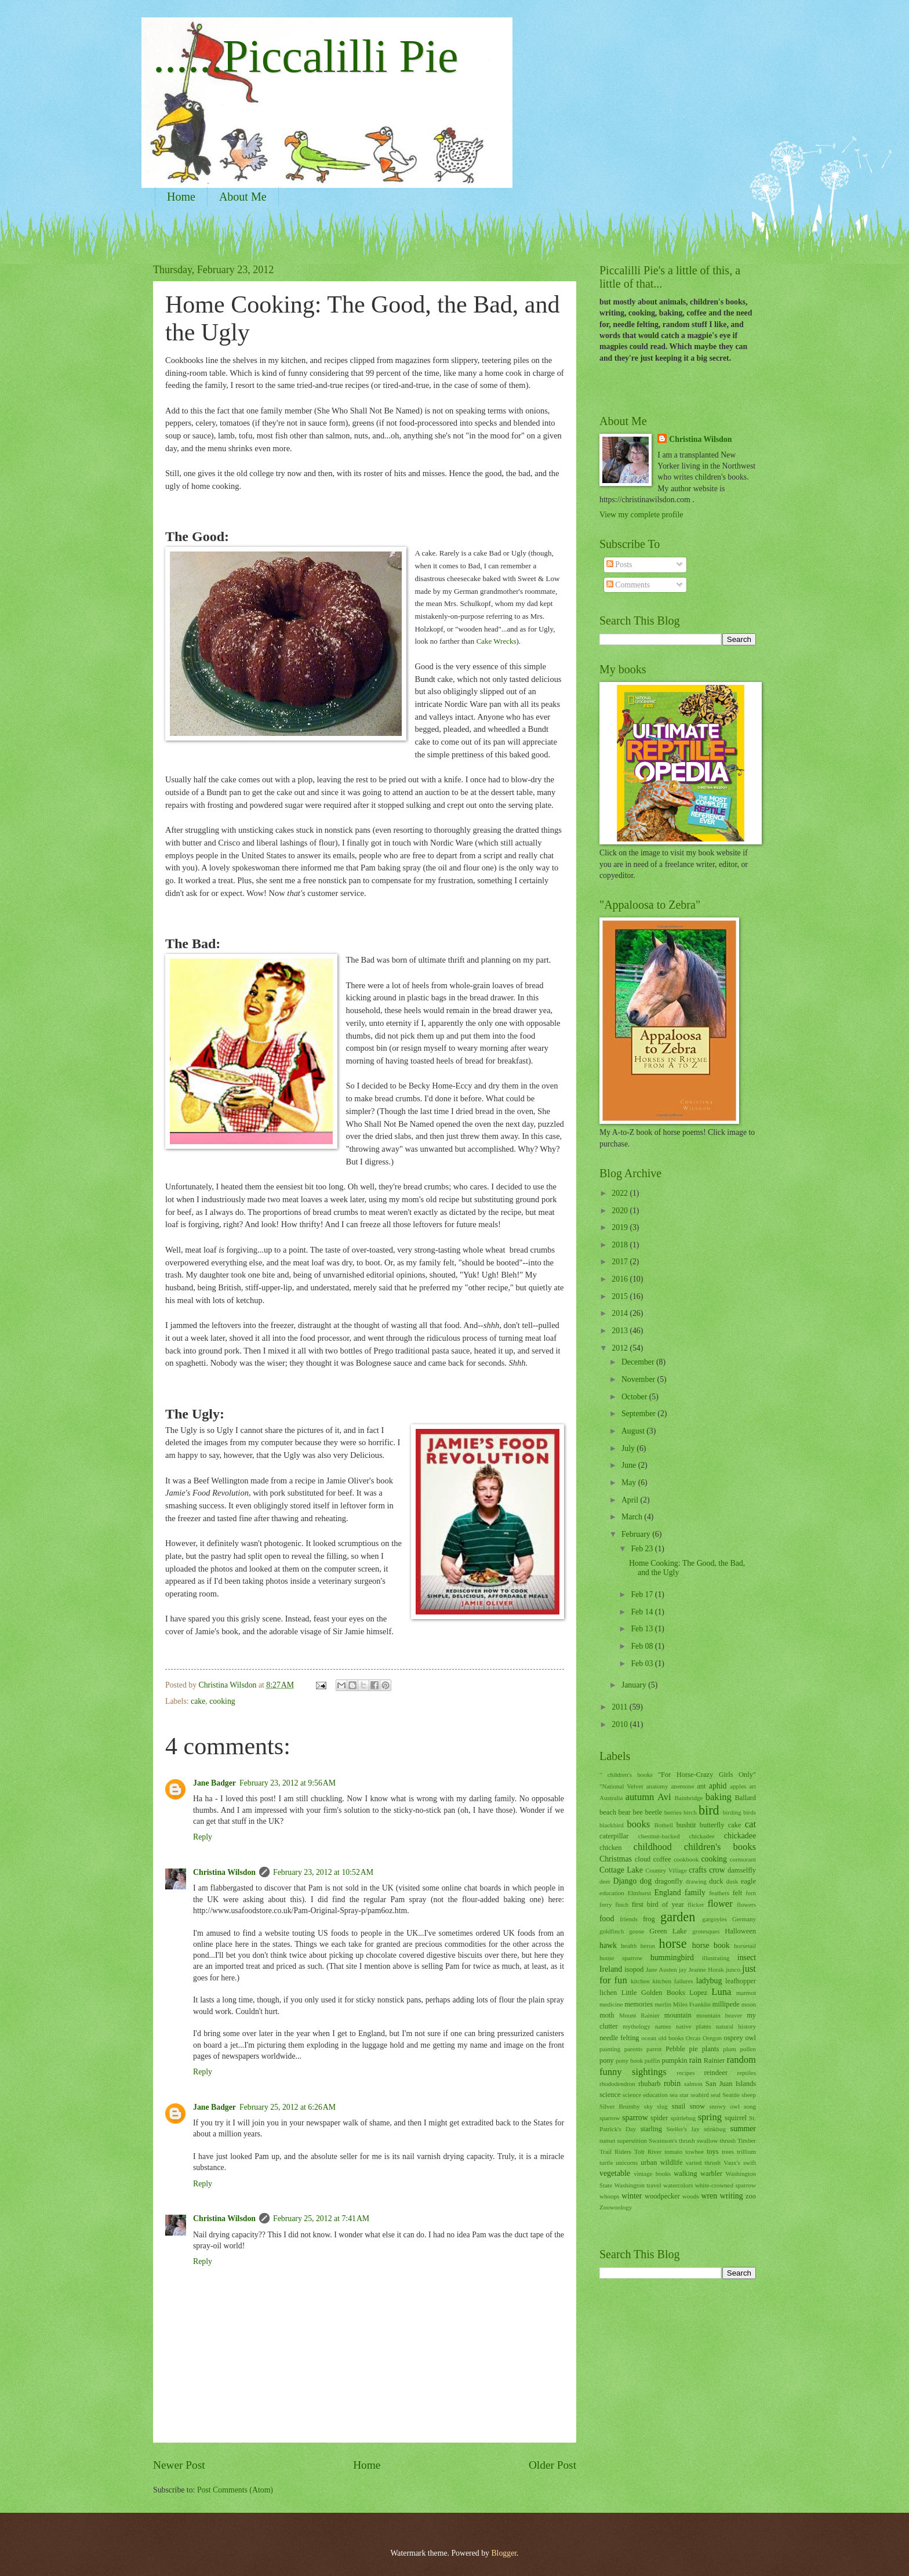 The width and height of the screenshot is (909, 2576). What do you see at coordinates (628, 584) in the screenshot?
I see `Comments` at bounding box center [628, 584].